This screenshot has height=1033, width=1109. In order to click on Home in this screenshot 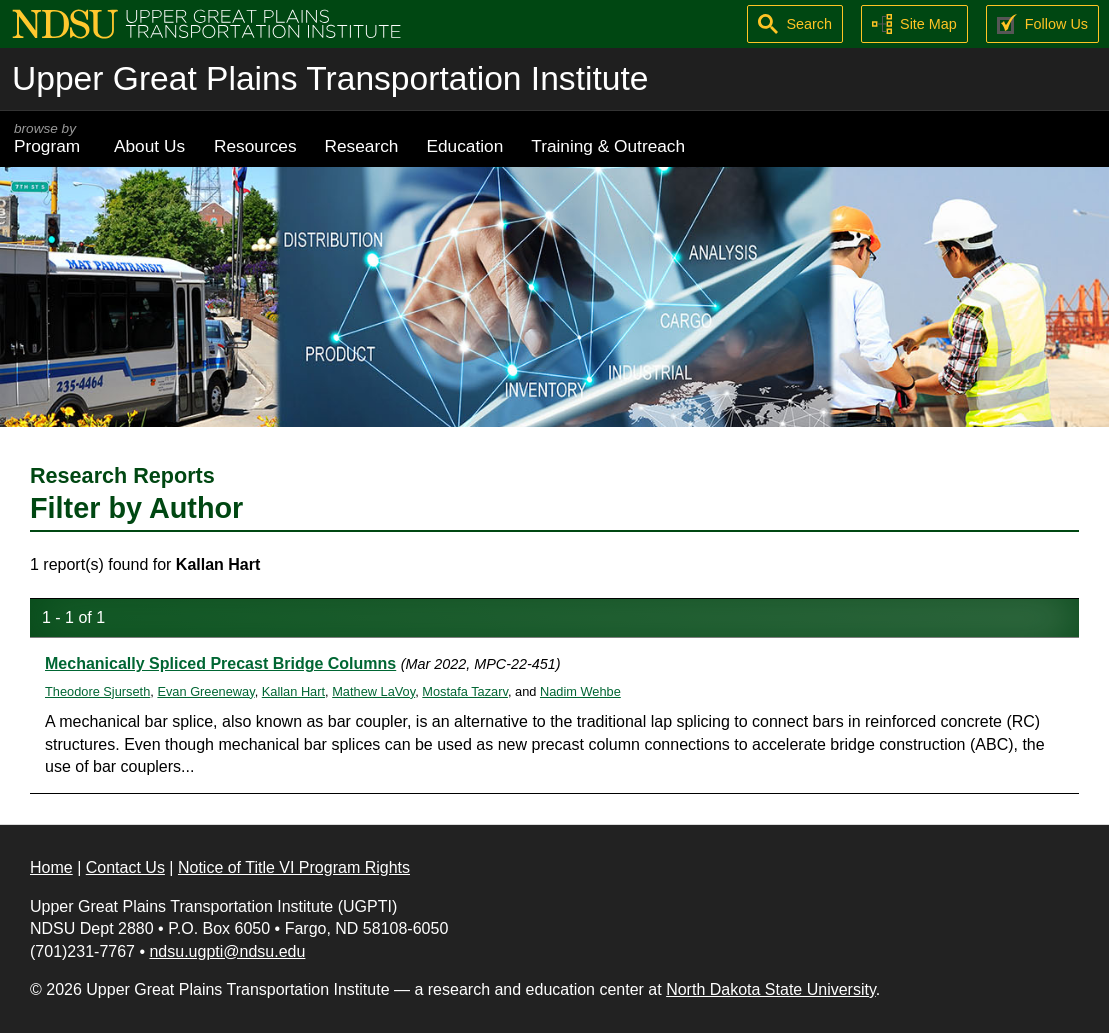, I will do `click(51, 867)`.